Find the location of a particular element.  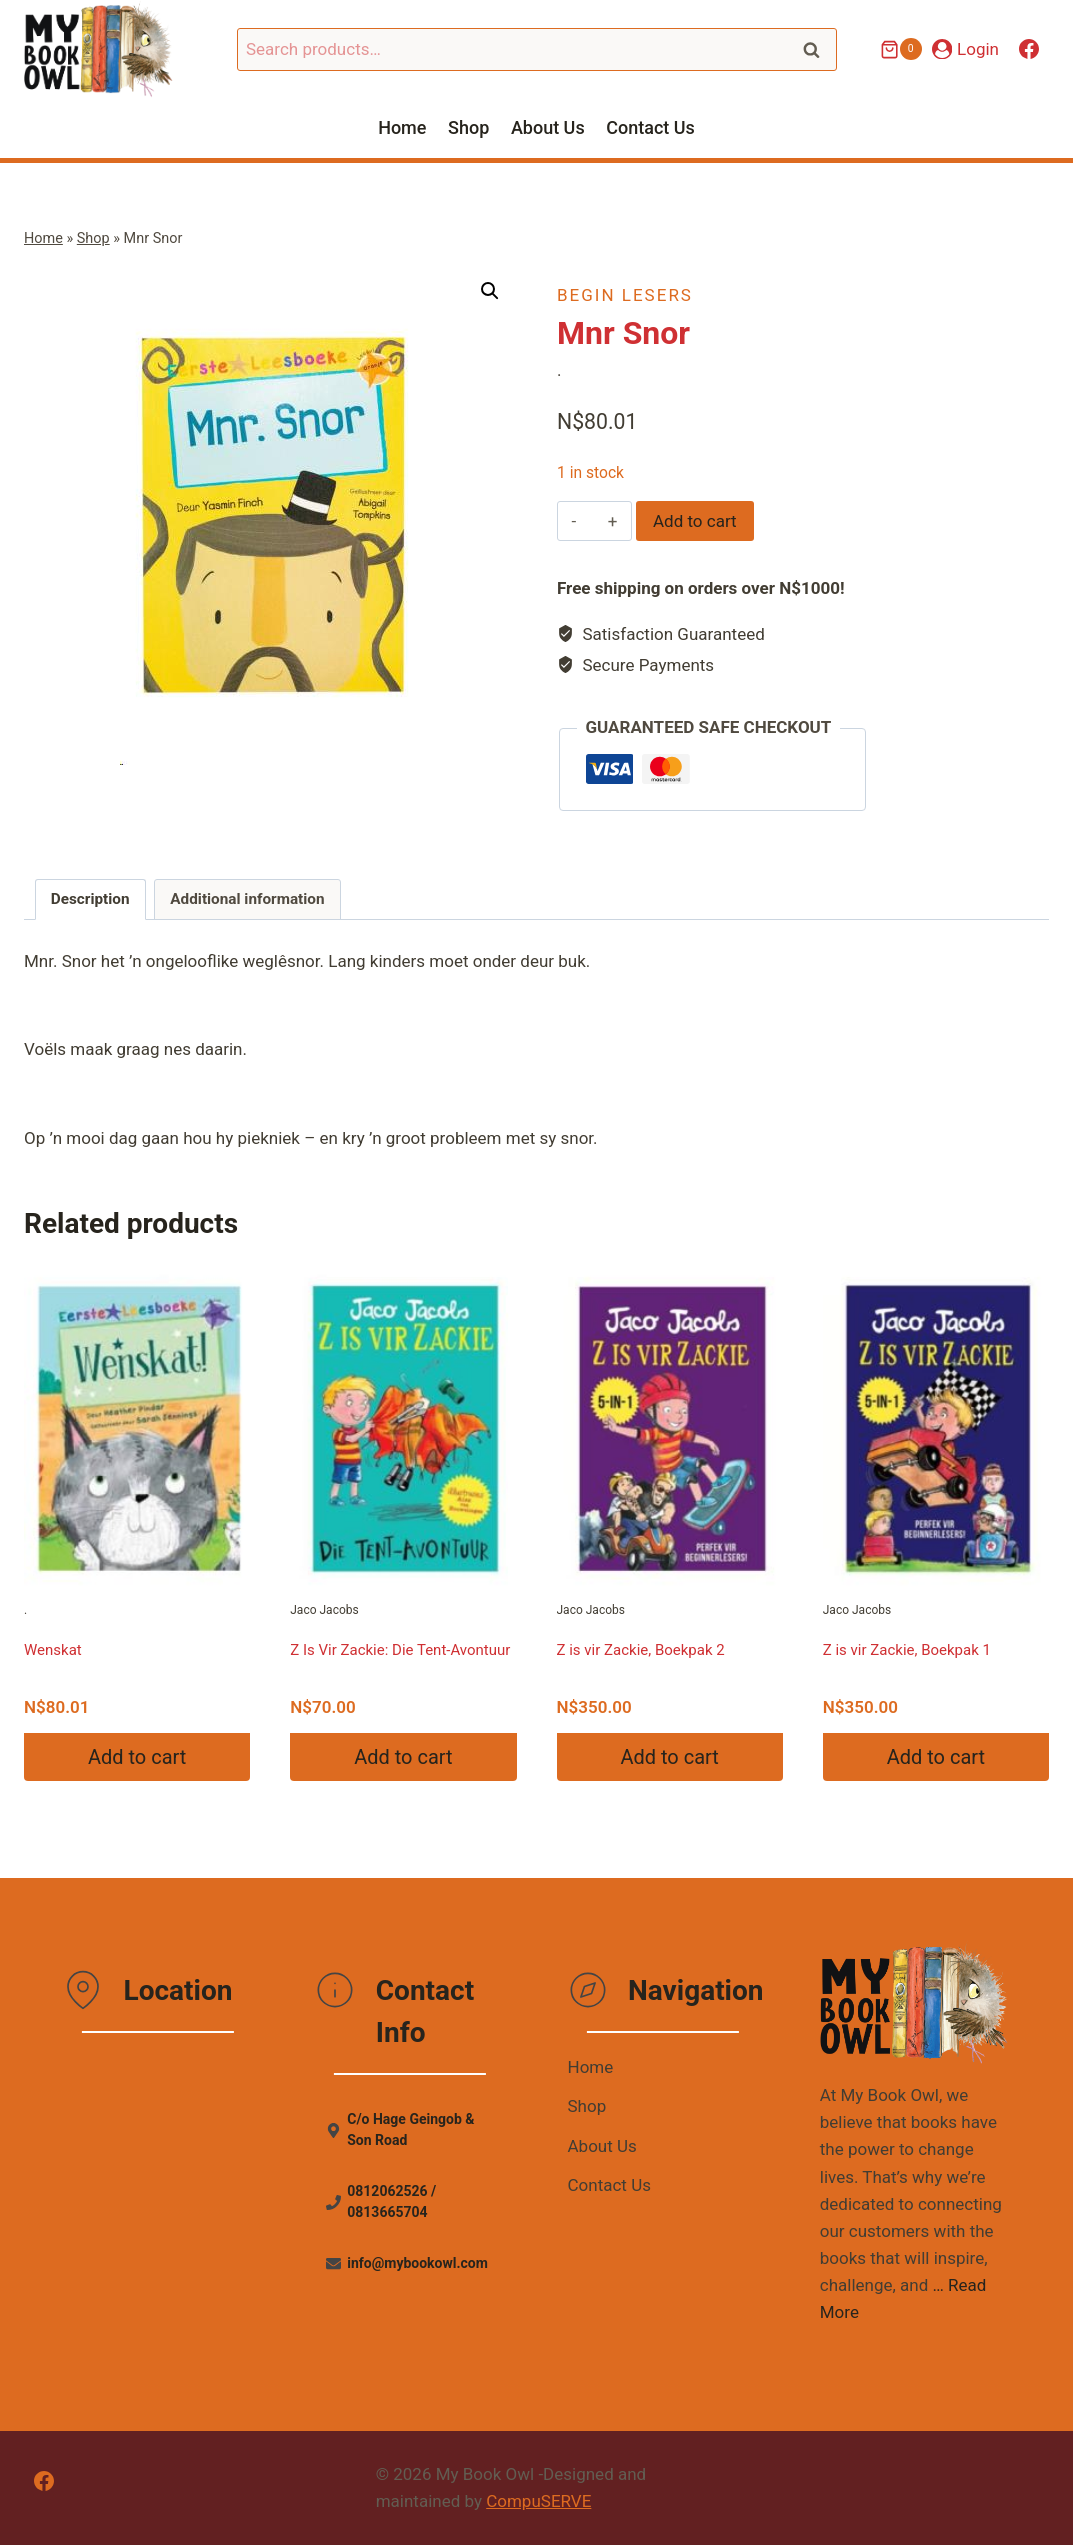

CompuSERVE is located at coordinates (538, 2501).